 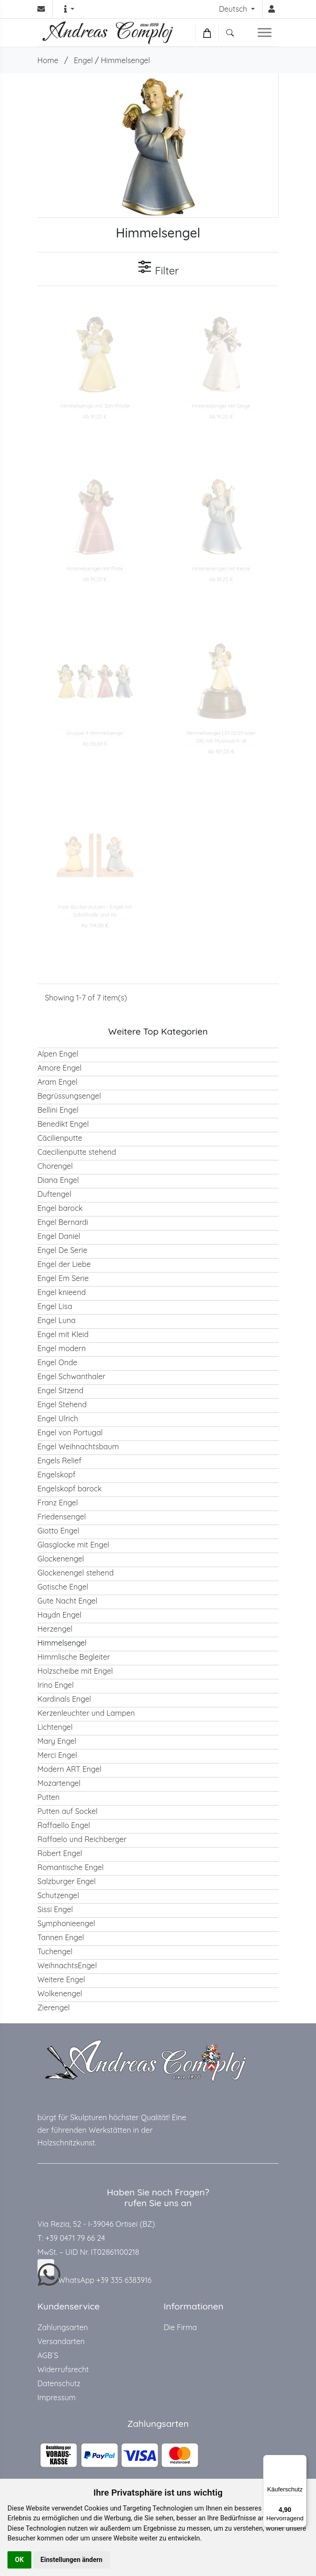 What do you see at coordinates (57, 1053) in the screenshot?
I see `Alpen Engel` at bounding box center [57, 1053].